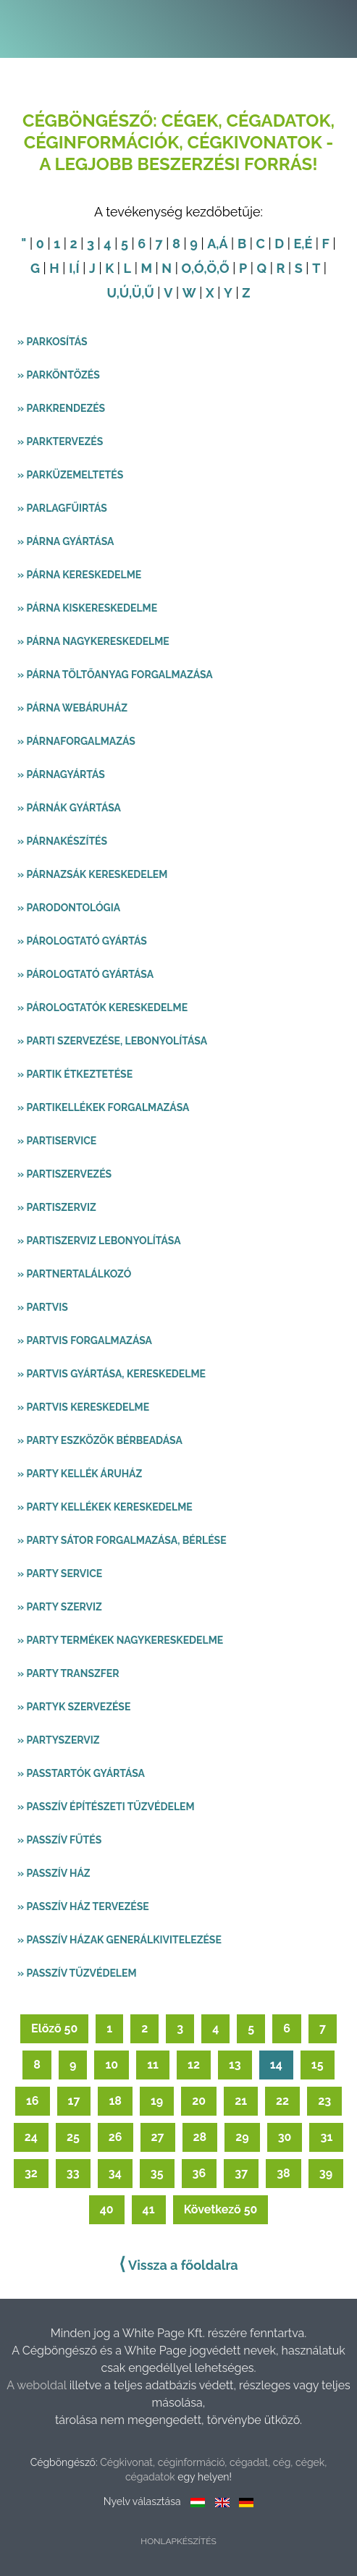  I want to click on 19, so click(157, 2101).